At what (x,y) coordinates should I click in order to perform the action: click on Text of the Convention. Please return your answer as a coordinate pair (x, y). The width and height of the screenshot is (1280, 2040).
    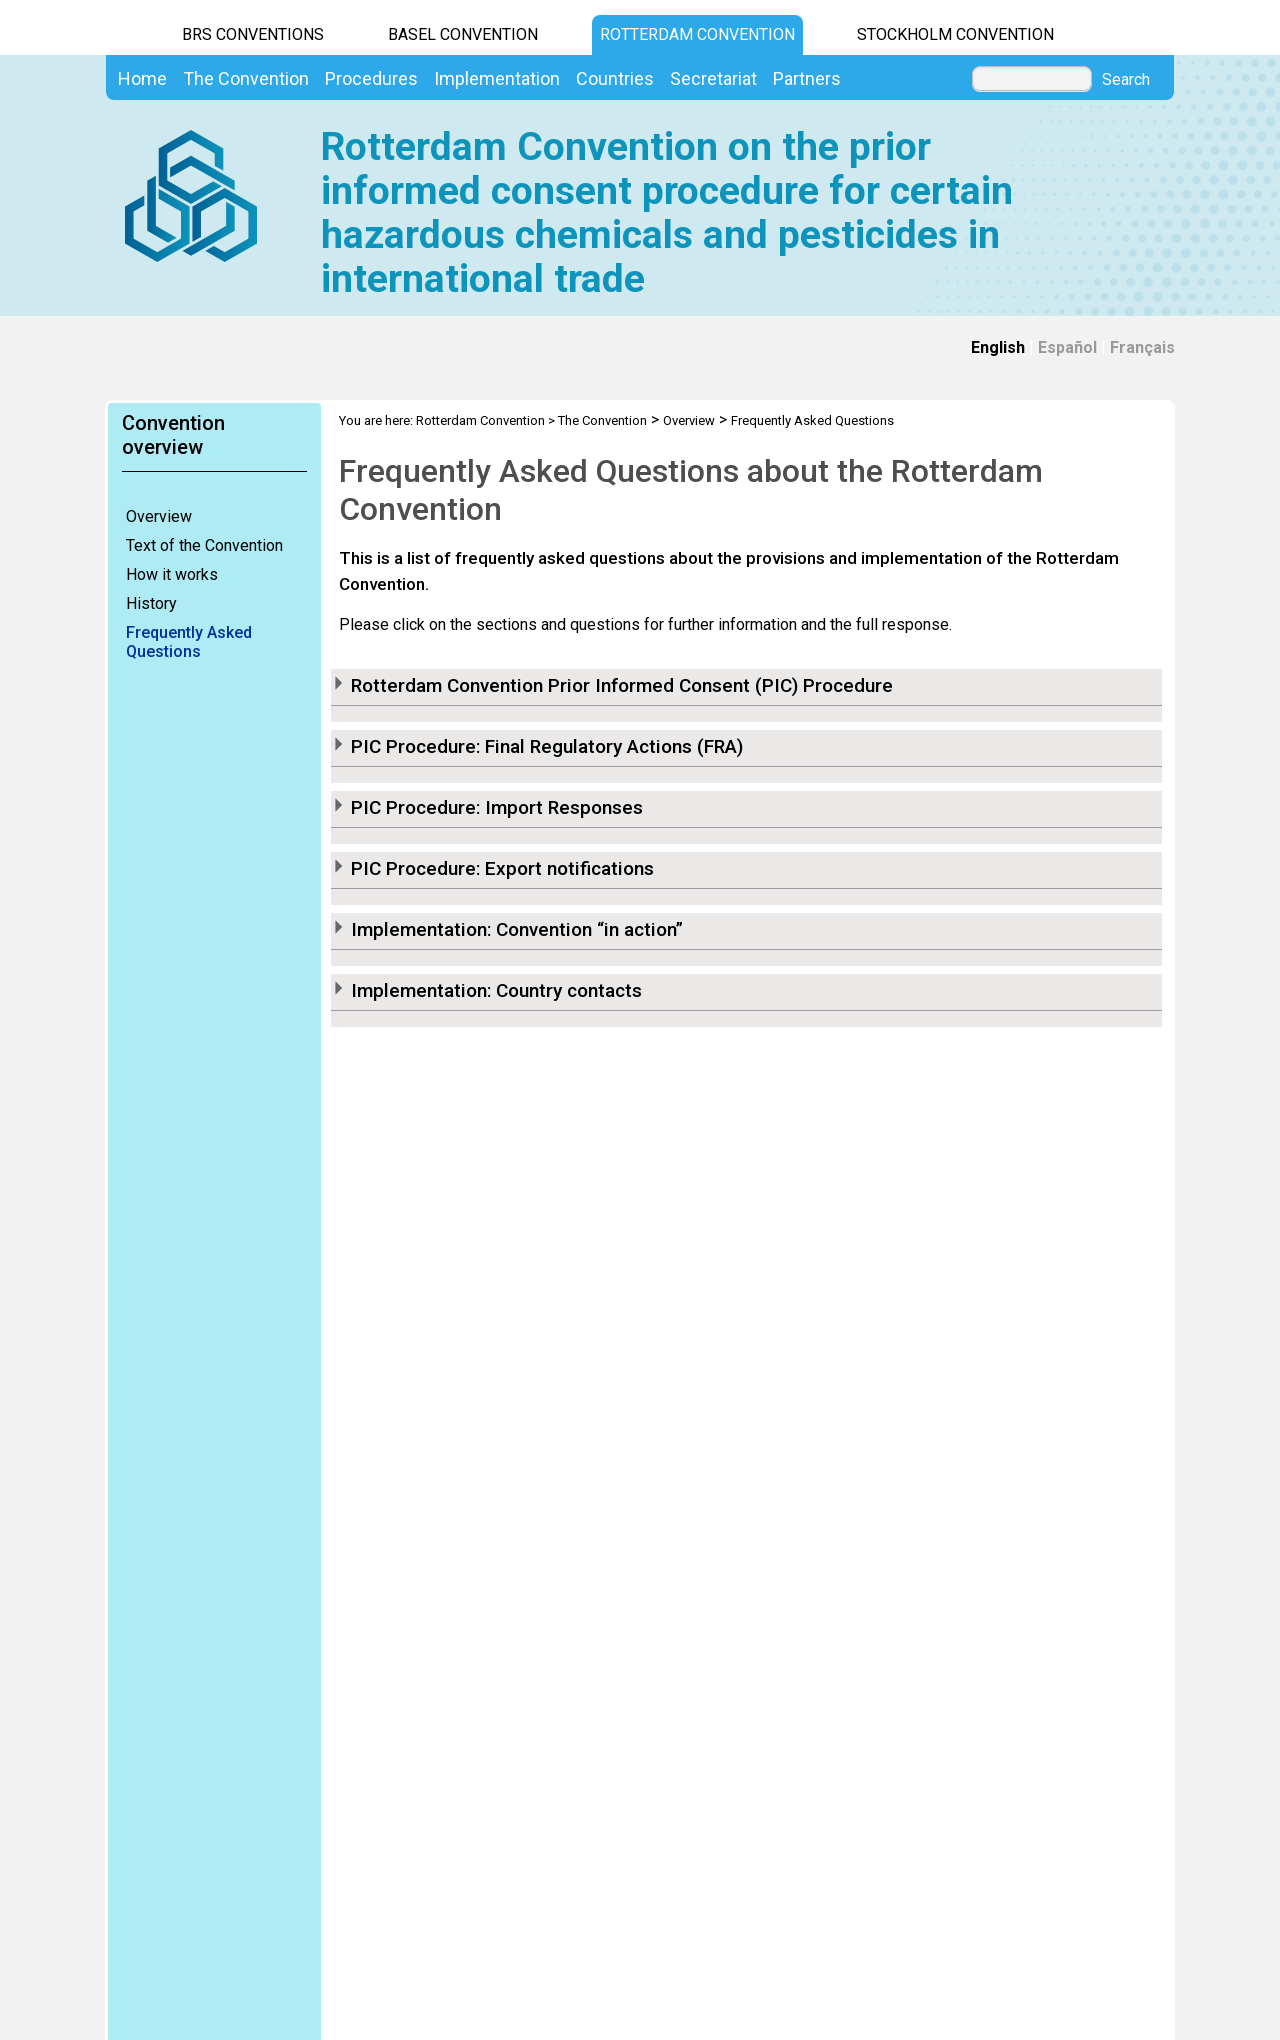
    Looking at the image, I should click on (204, 545).